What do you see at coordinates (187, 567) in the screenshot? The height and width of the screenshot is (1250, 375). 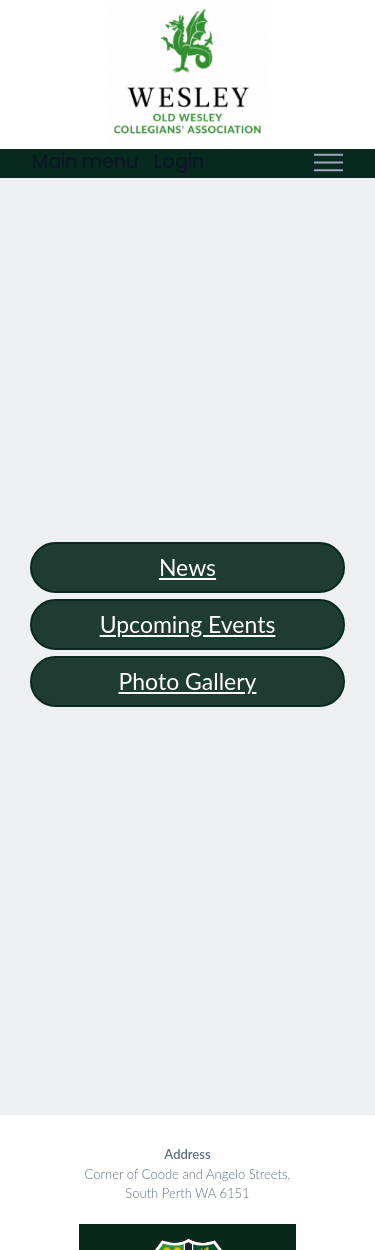 I see `news` at bounding box center [187, 567].